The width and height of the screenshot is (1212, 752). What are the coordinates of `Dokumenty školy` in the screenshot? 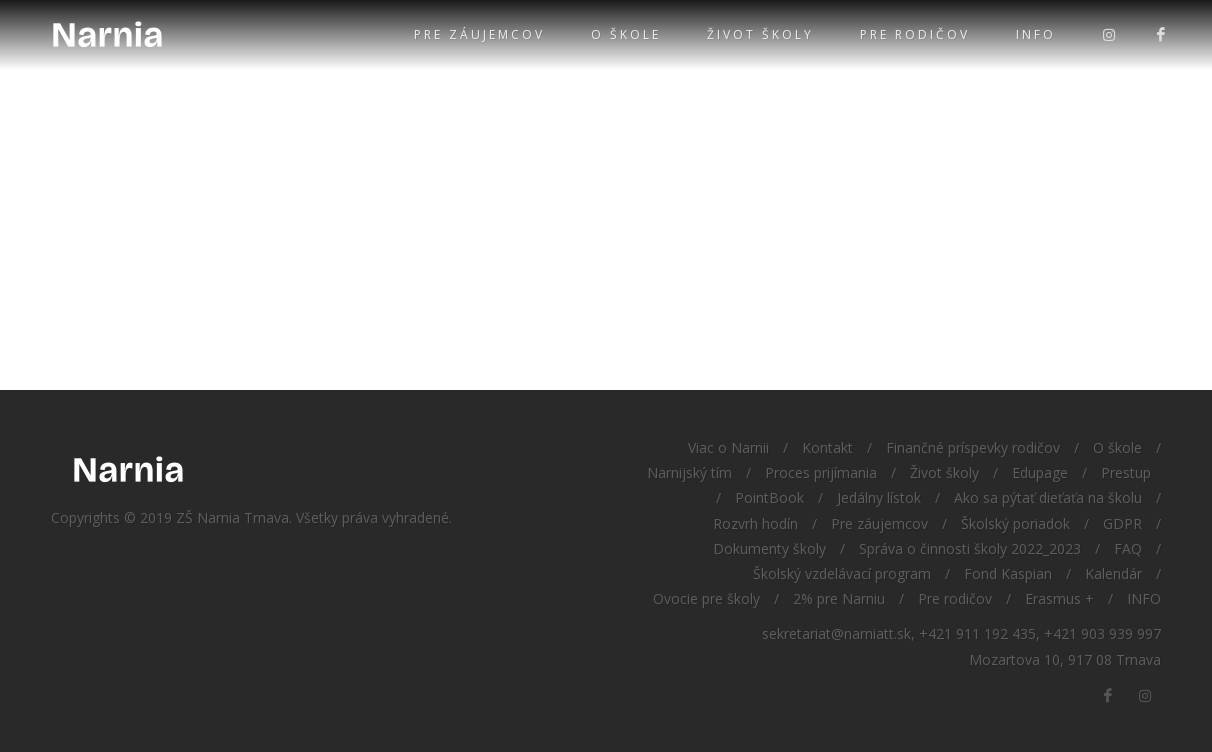 It's located at (769, 548).